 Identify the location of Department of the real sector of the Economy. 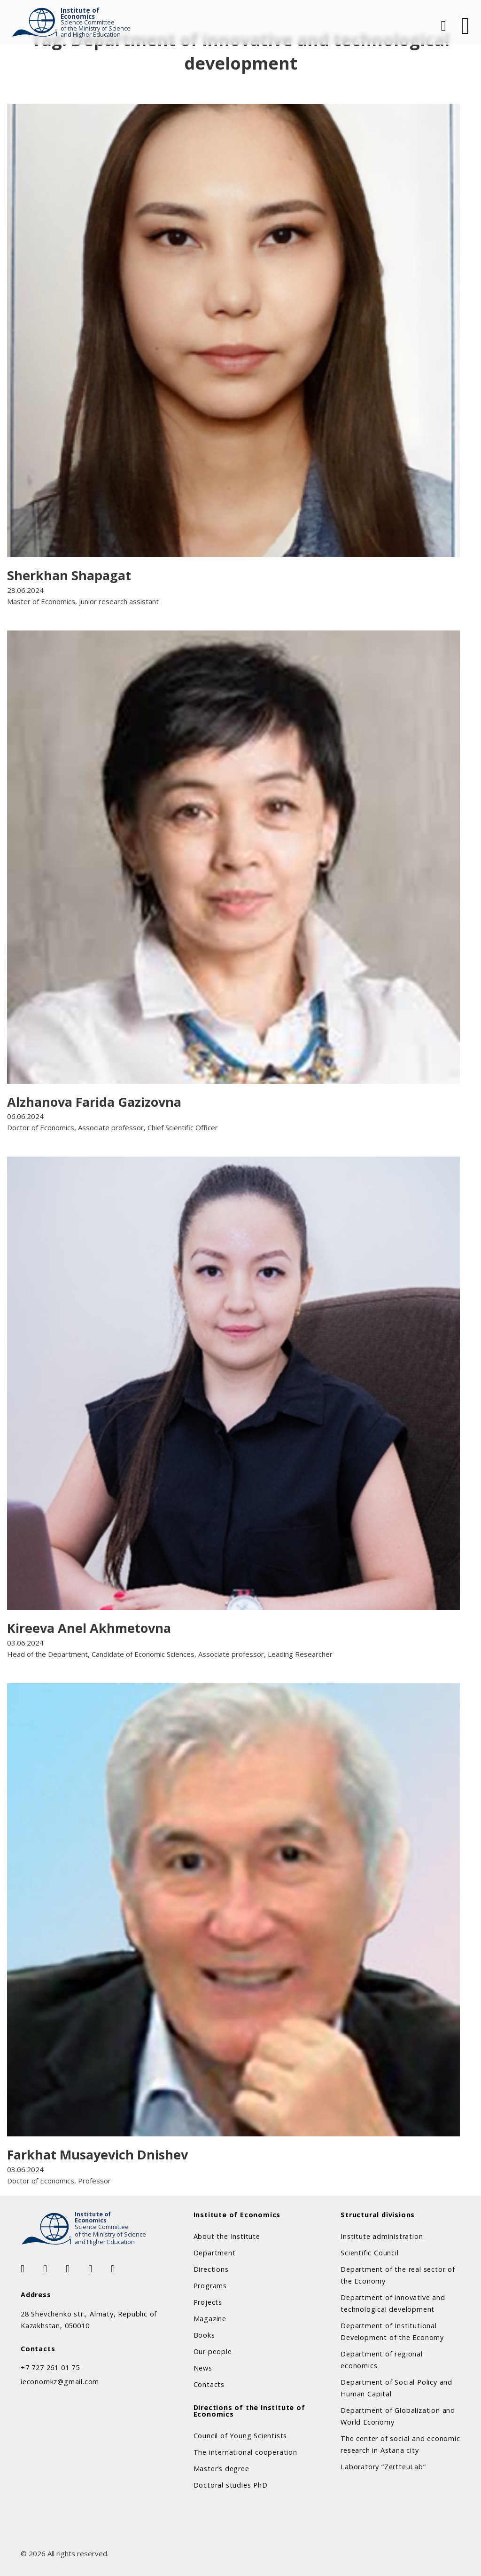
(398, 2275).